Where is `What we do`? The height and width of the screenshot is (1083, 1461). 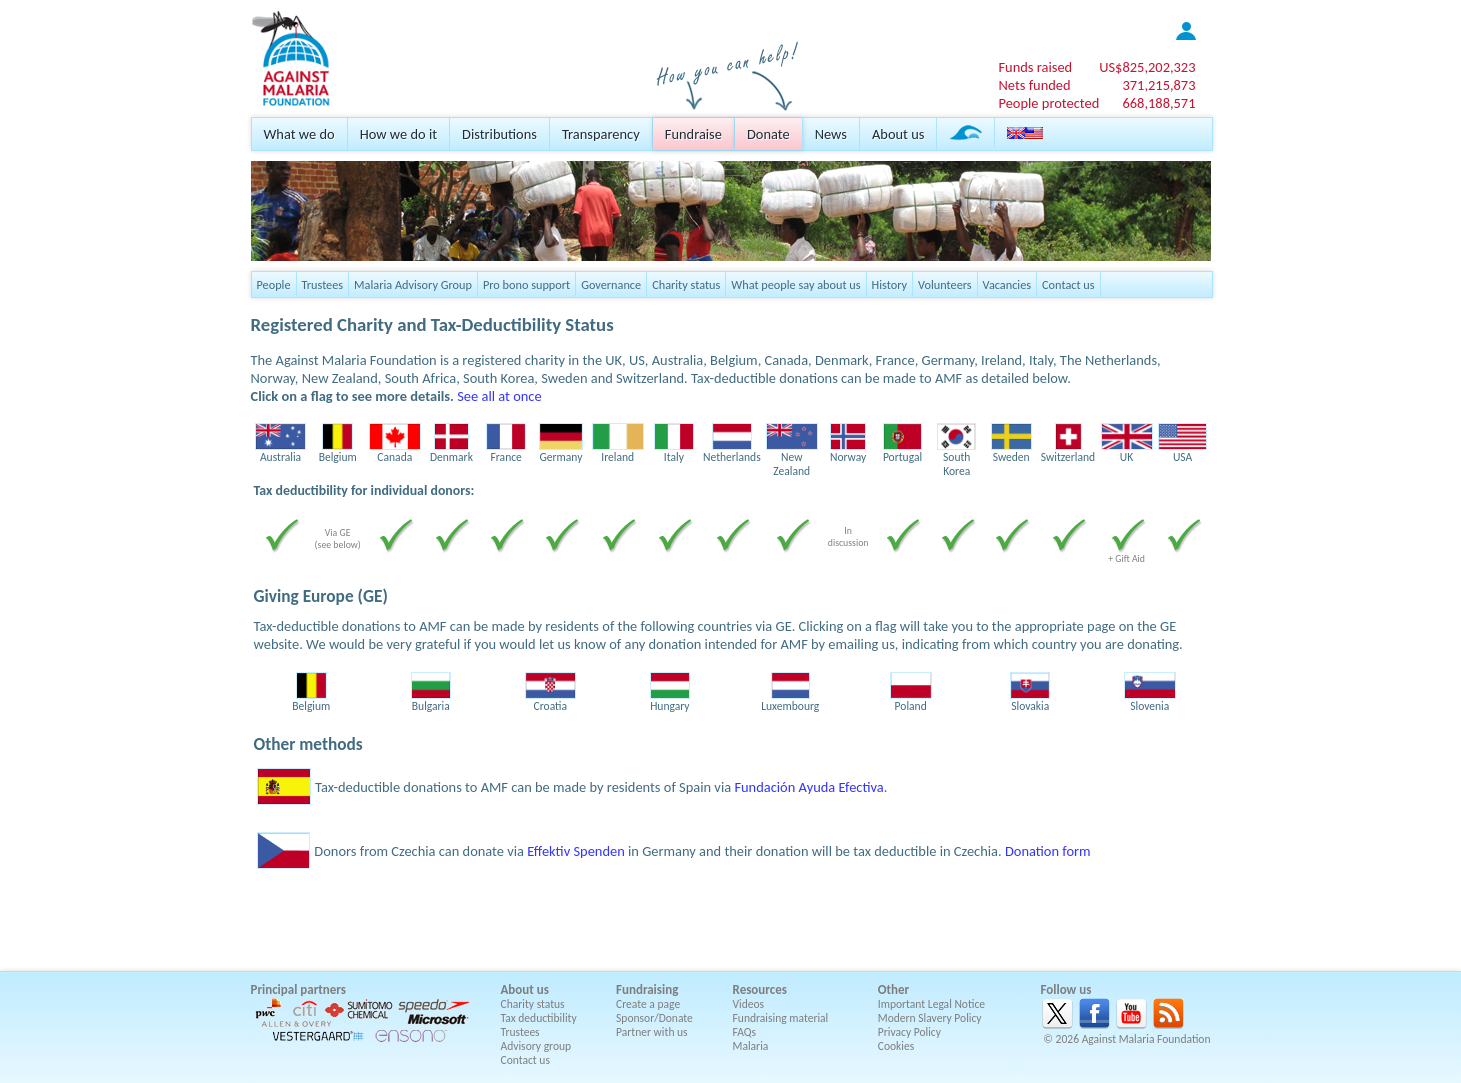 What we do is located at coordinates (299, 134).